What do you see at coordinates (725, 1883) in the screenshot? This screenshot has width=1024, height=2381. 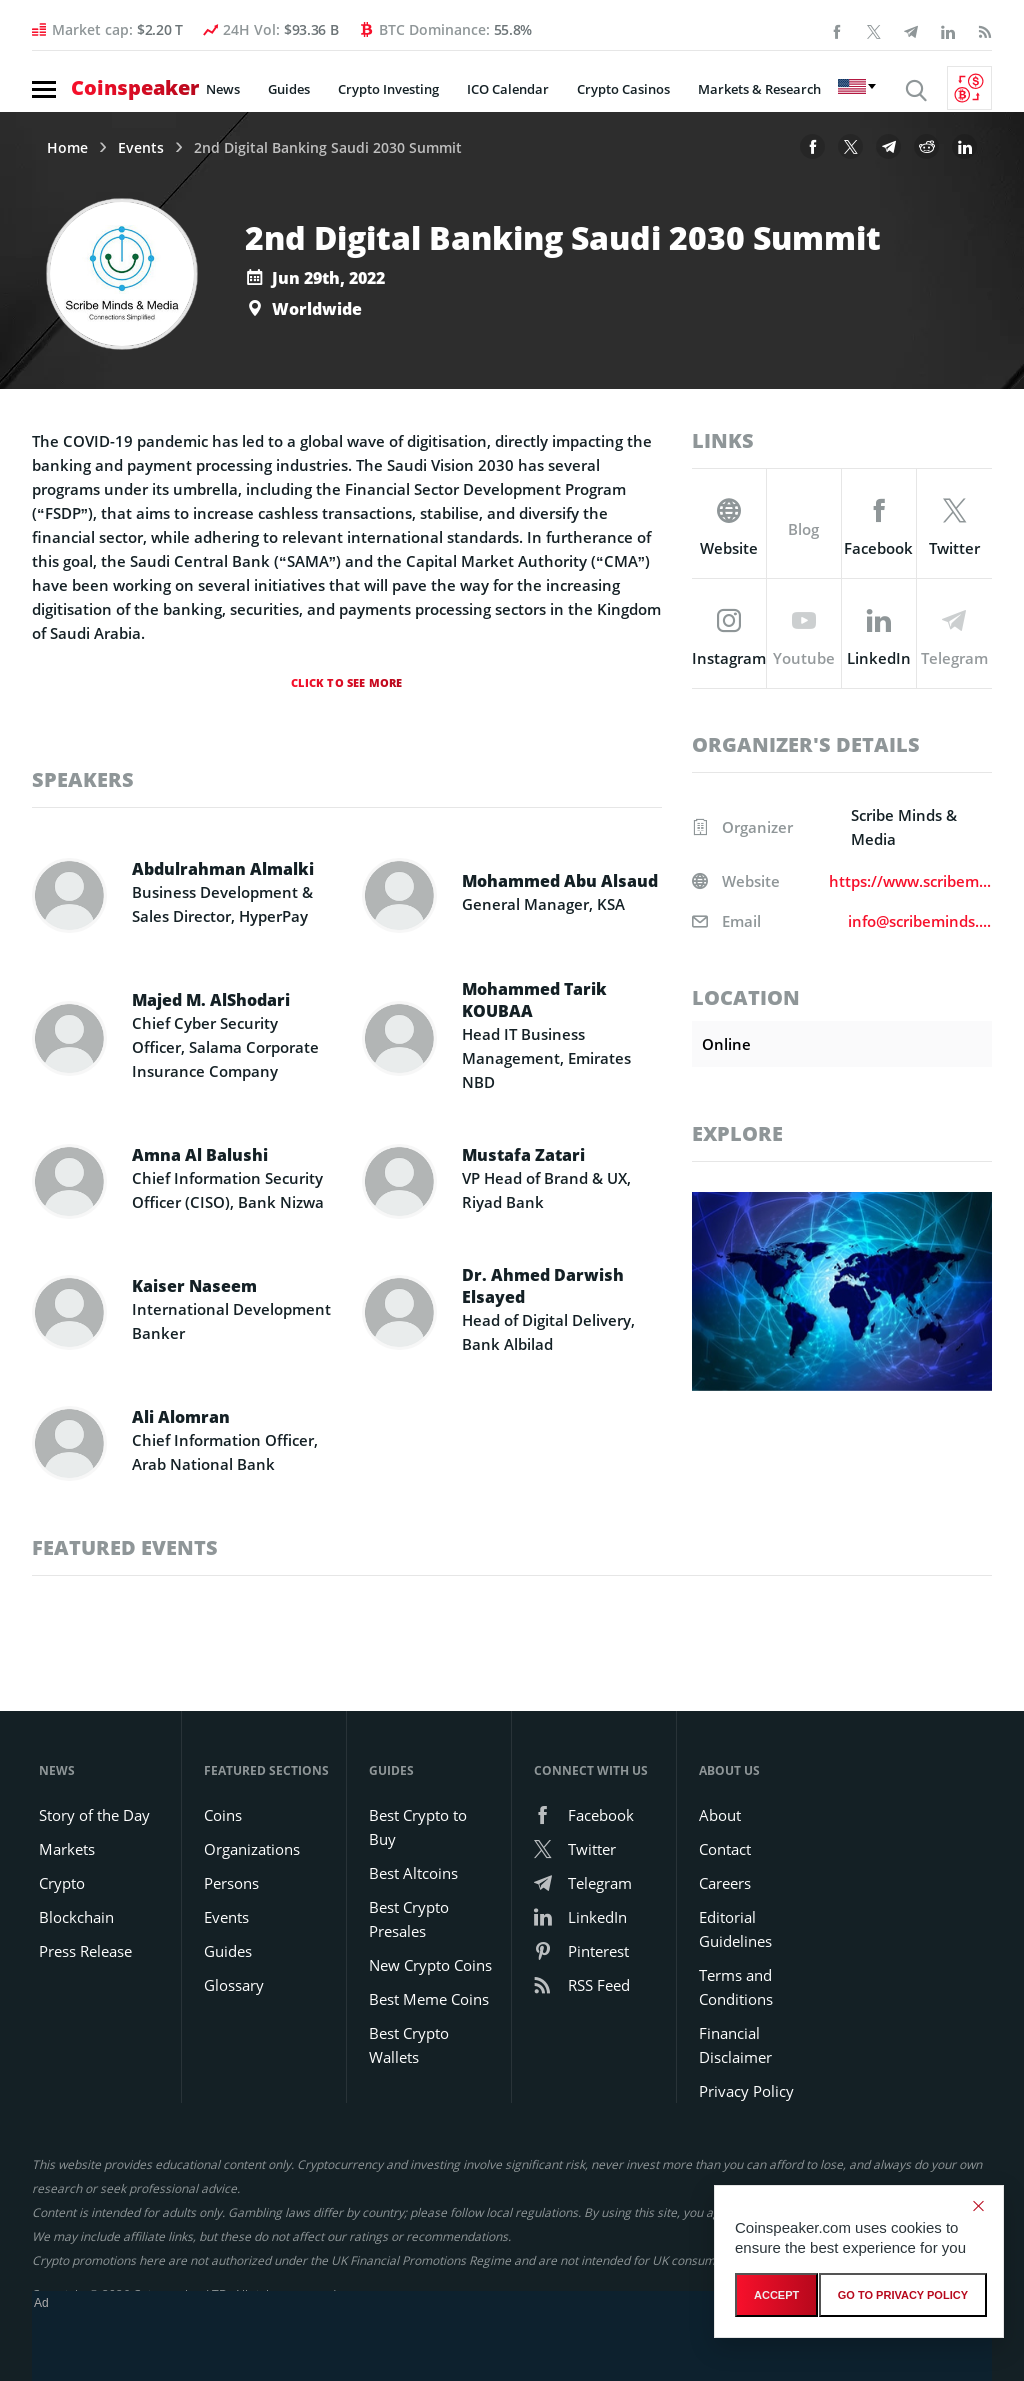 I see `Careers` at bounding box center [725, 1883].